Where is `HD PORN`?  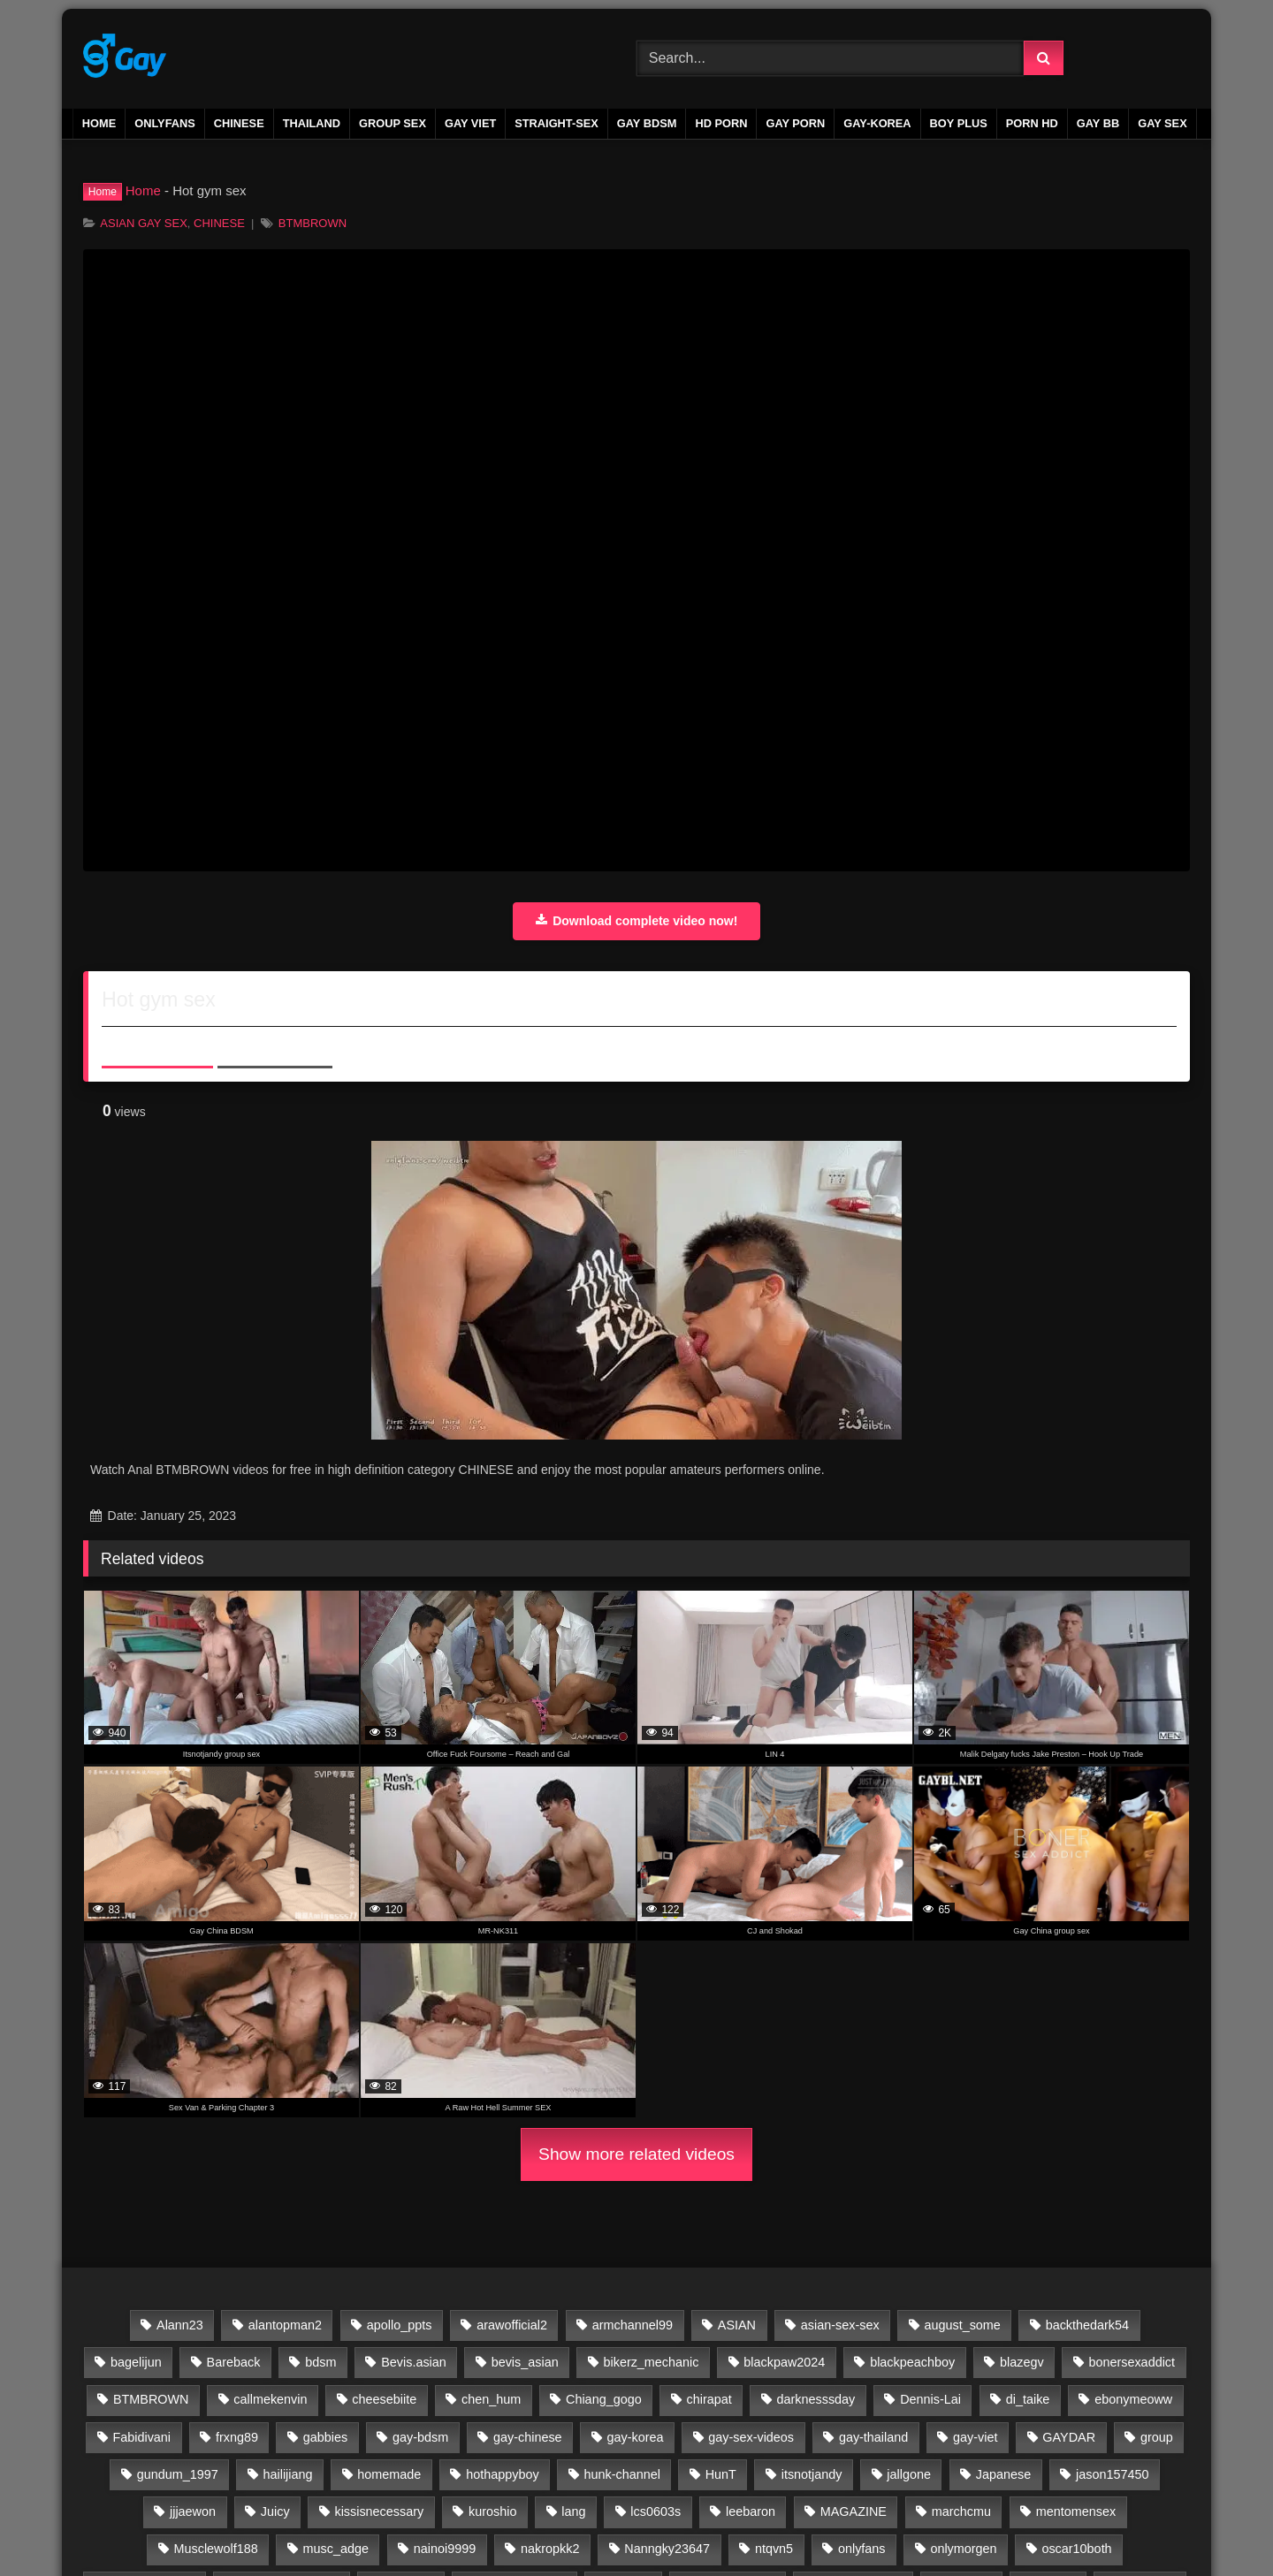
HD PORN is located at coordinates (721, 123).